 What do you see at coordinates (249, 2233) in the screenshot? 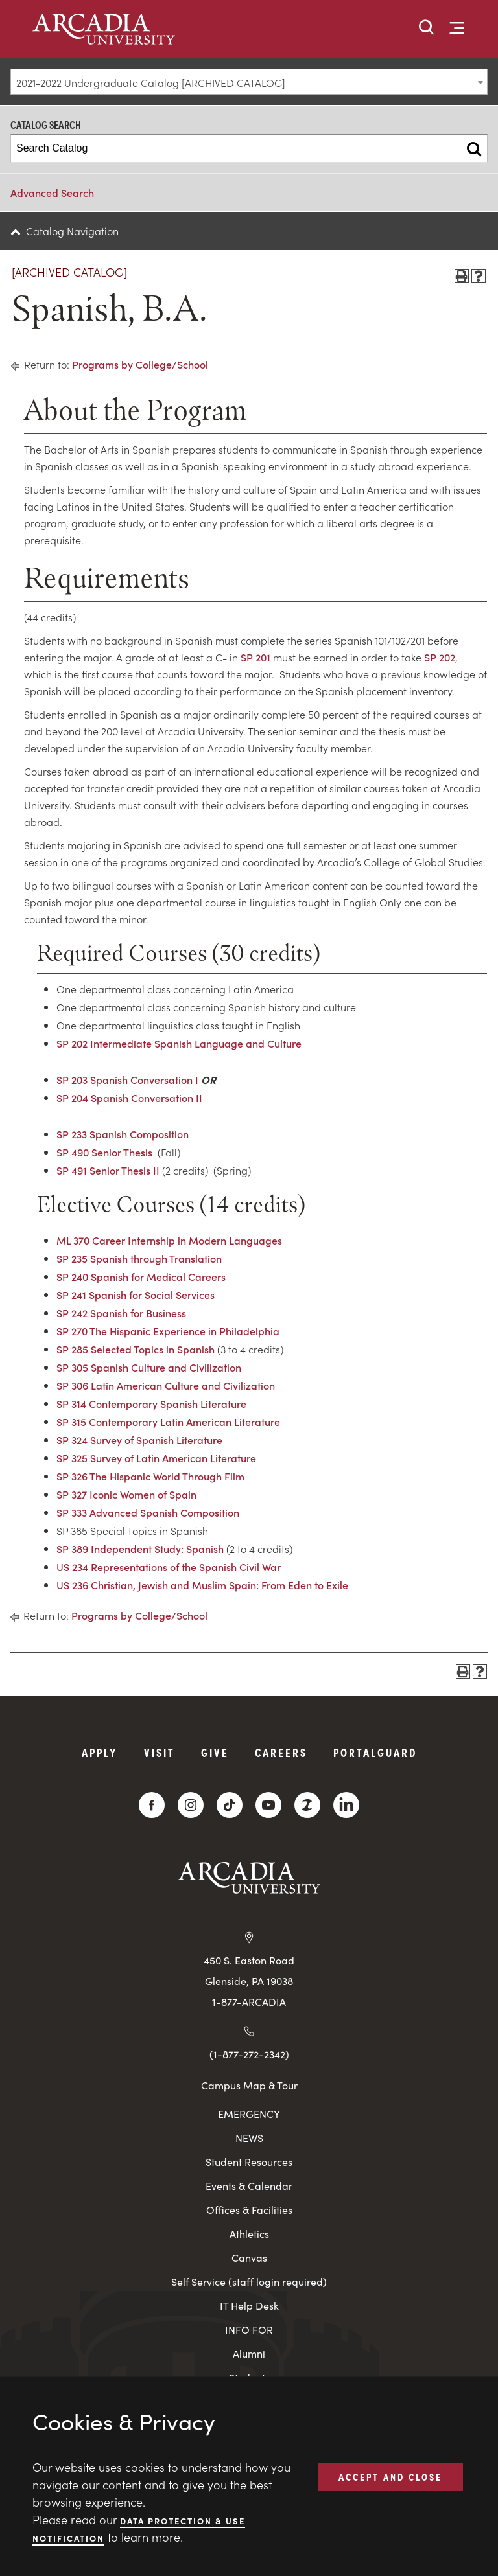
I see `Athletics` at bounding box center [249, 2233].